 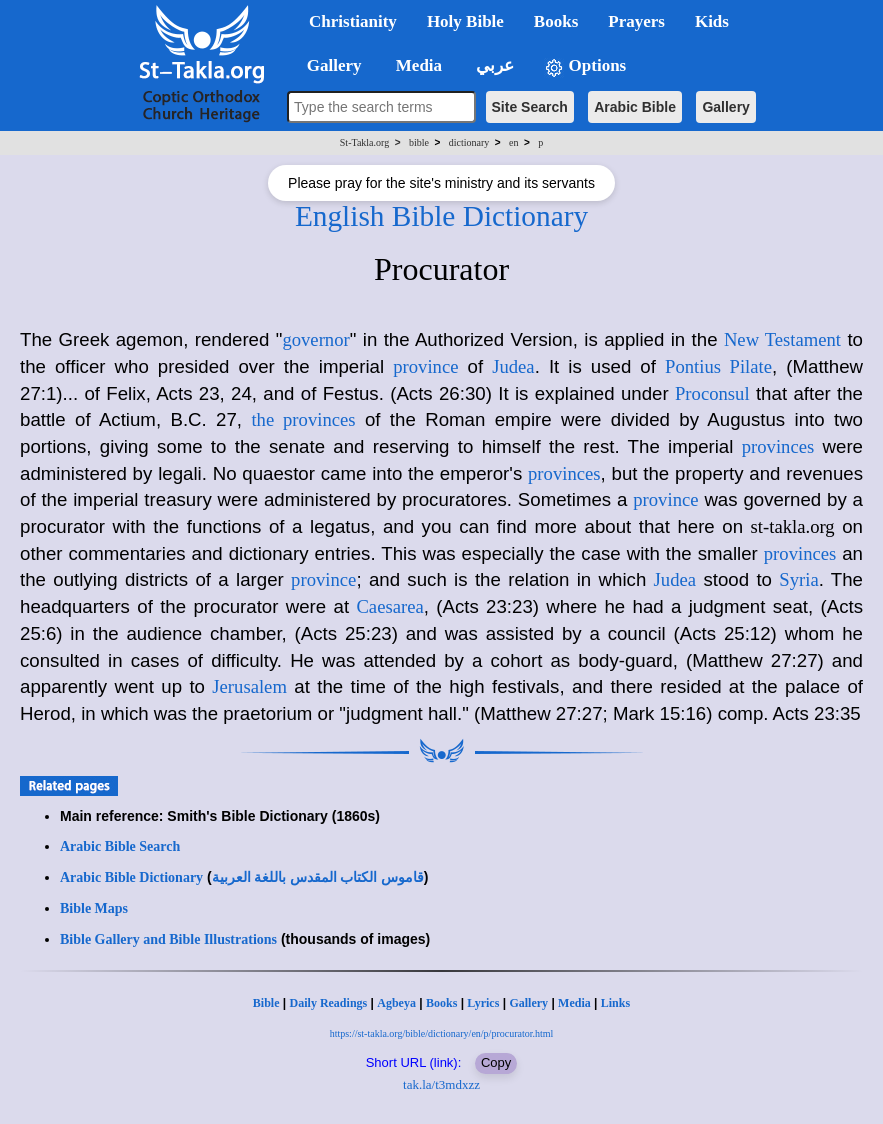 What do you see at coordinates (615, 1003) in the screenshot?
I see `Links` at bounding box center [615, 1003].